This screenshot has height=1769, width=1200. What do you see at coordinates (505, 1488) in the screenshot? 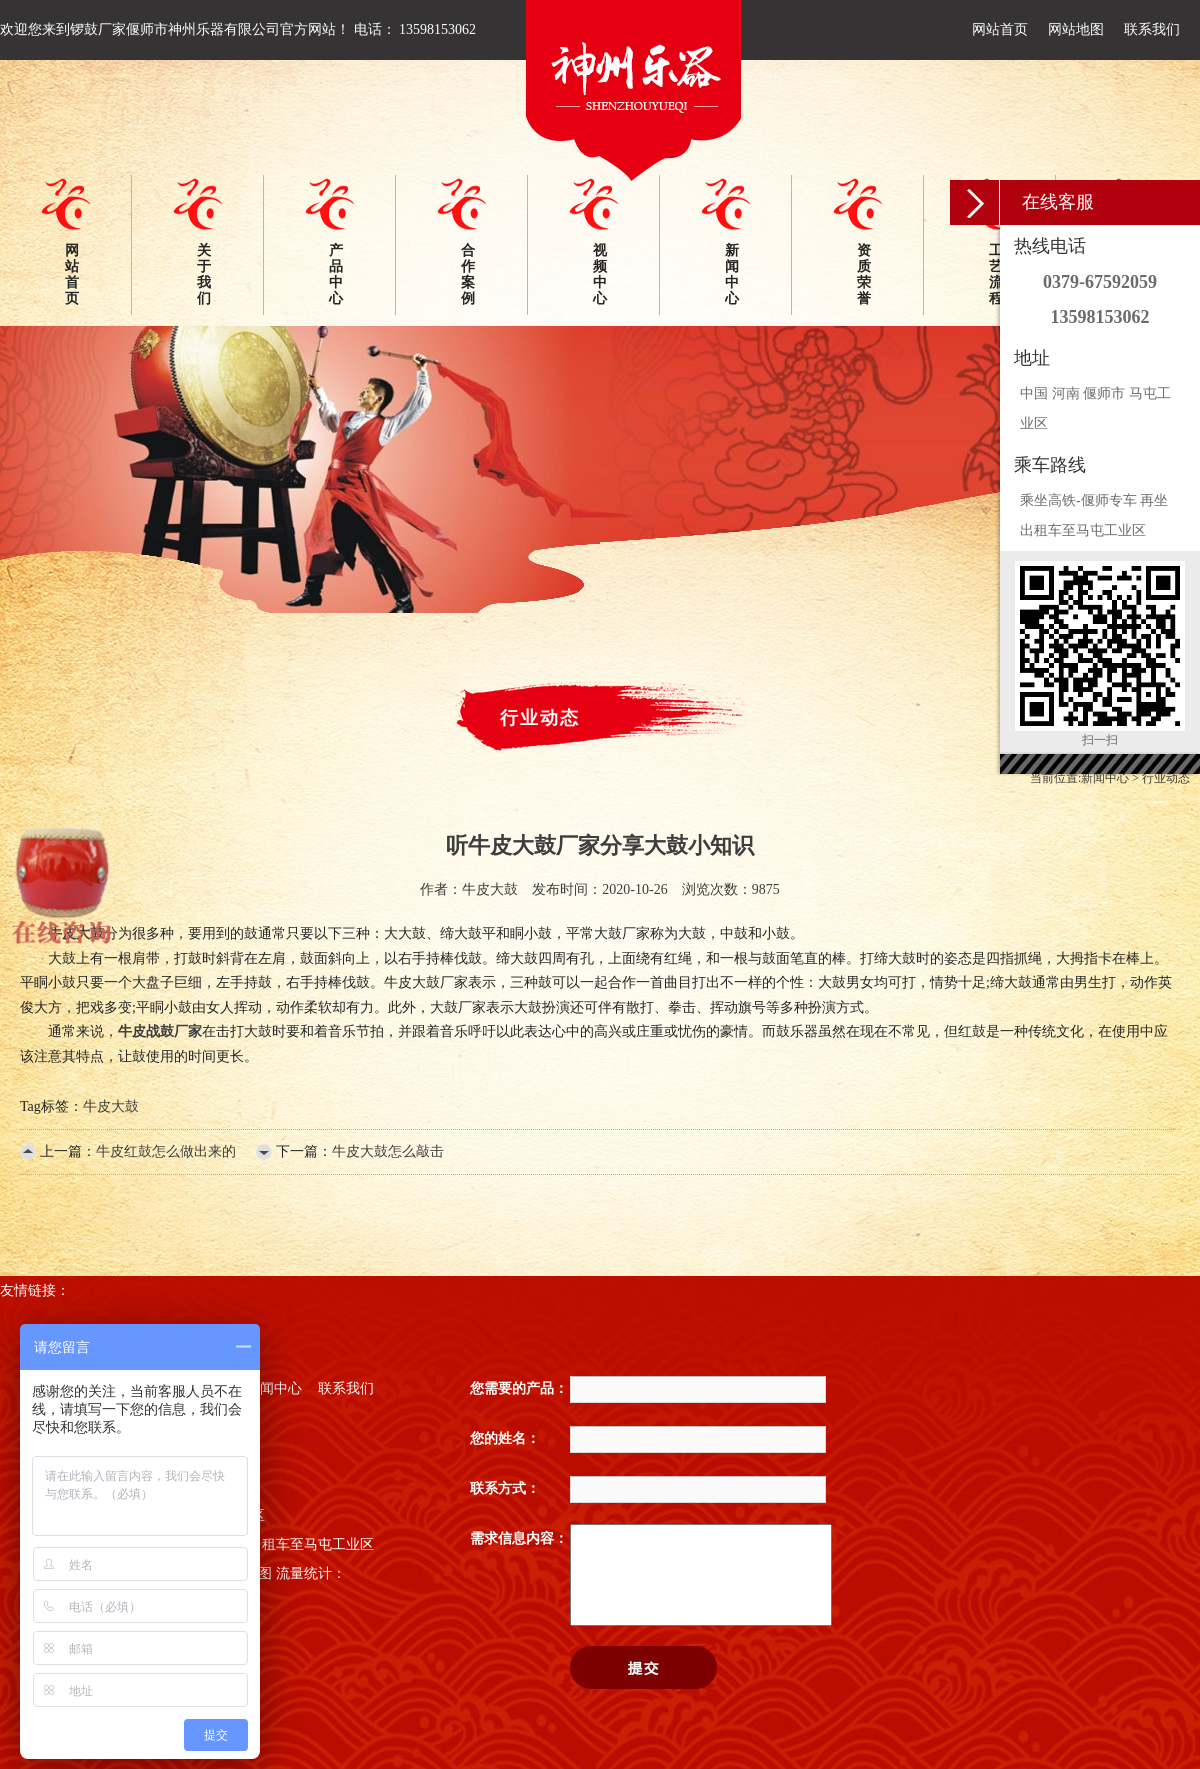
I see `联系方式：` at bounding box center [505, 1488].